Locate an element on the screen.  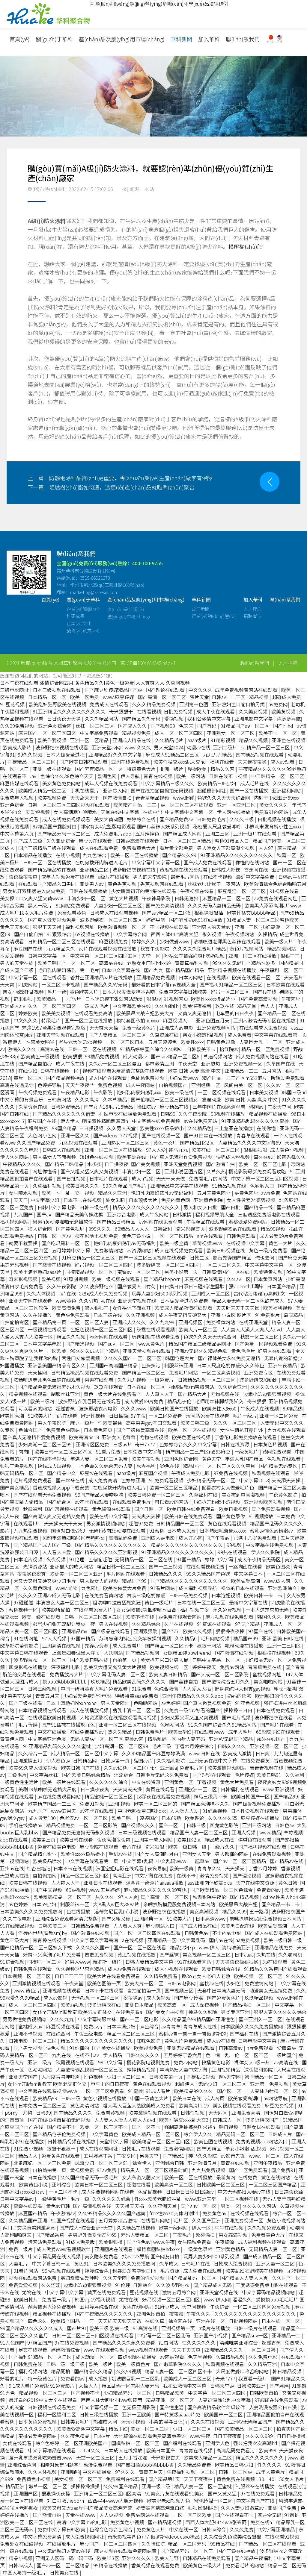
色婷婷亚洲 is located at coordinates (133, 1480).